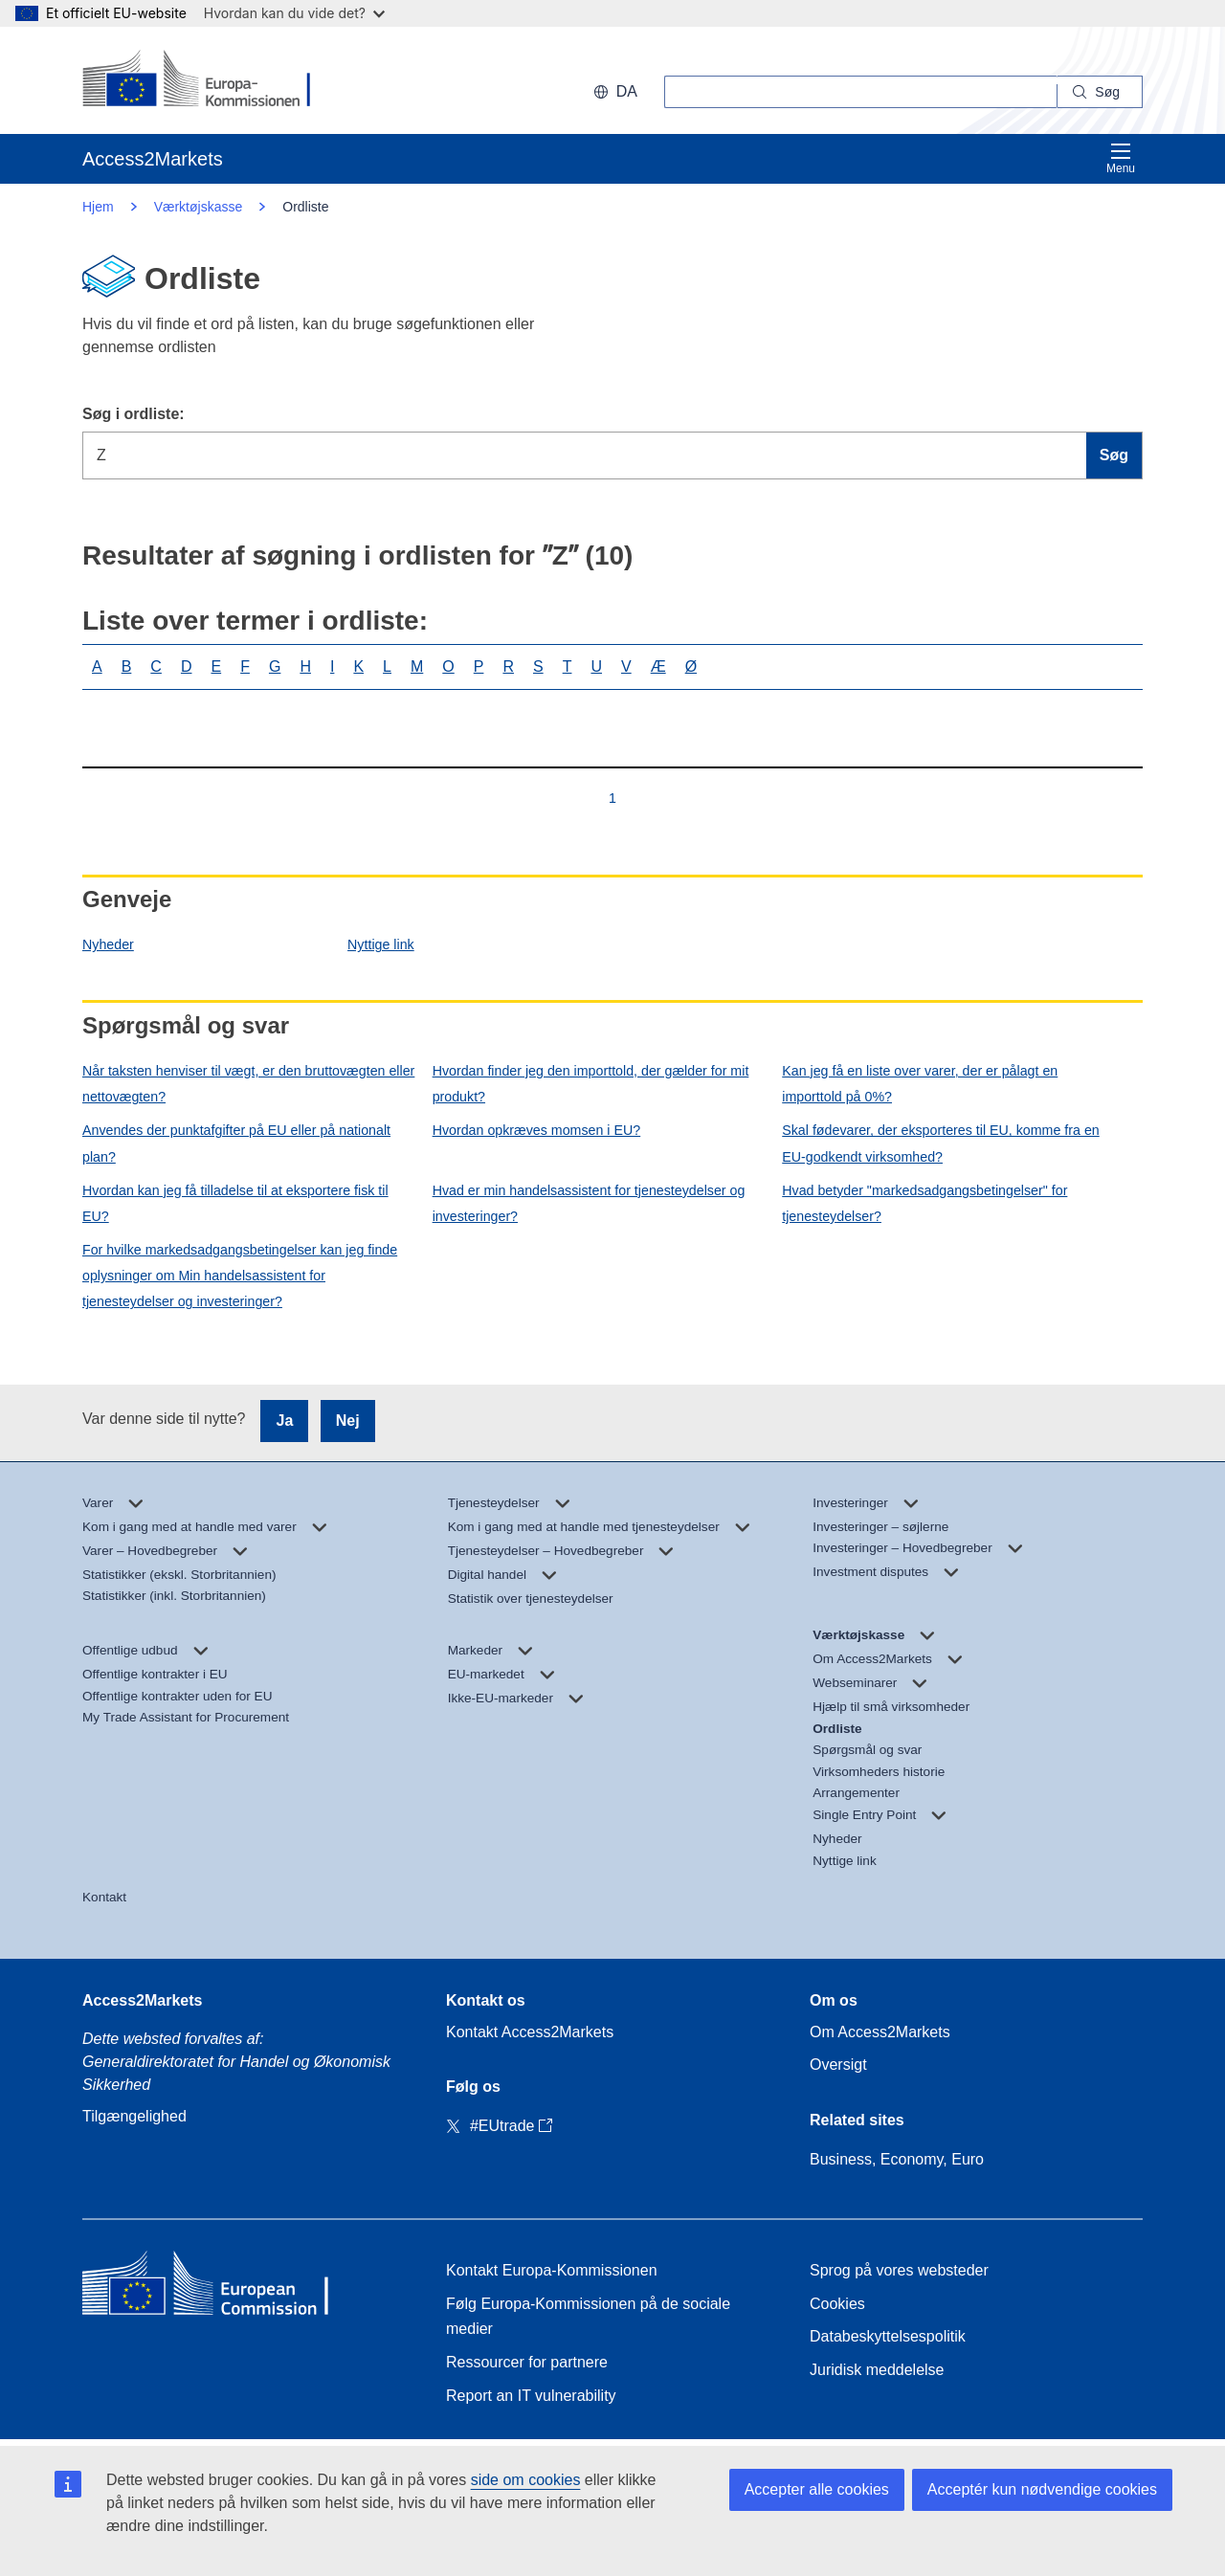 The image size is (1225, 2576). I want to click on Hjem, so click(98, 206).